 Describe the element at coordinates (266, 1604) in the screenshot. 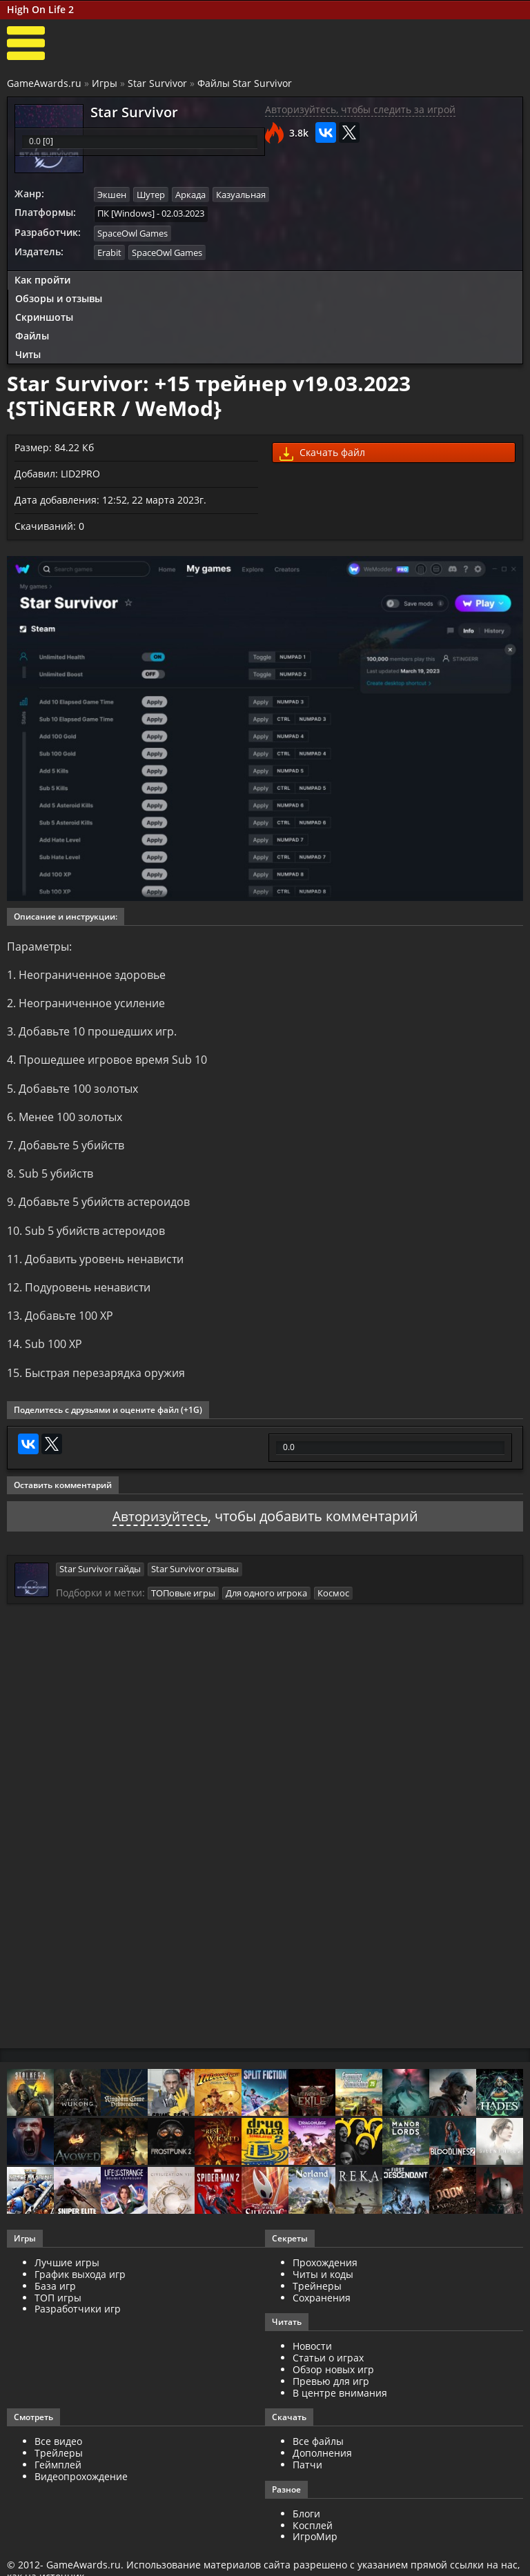

I see `Для одного игрока` at that location.